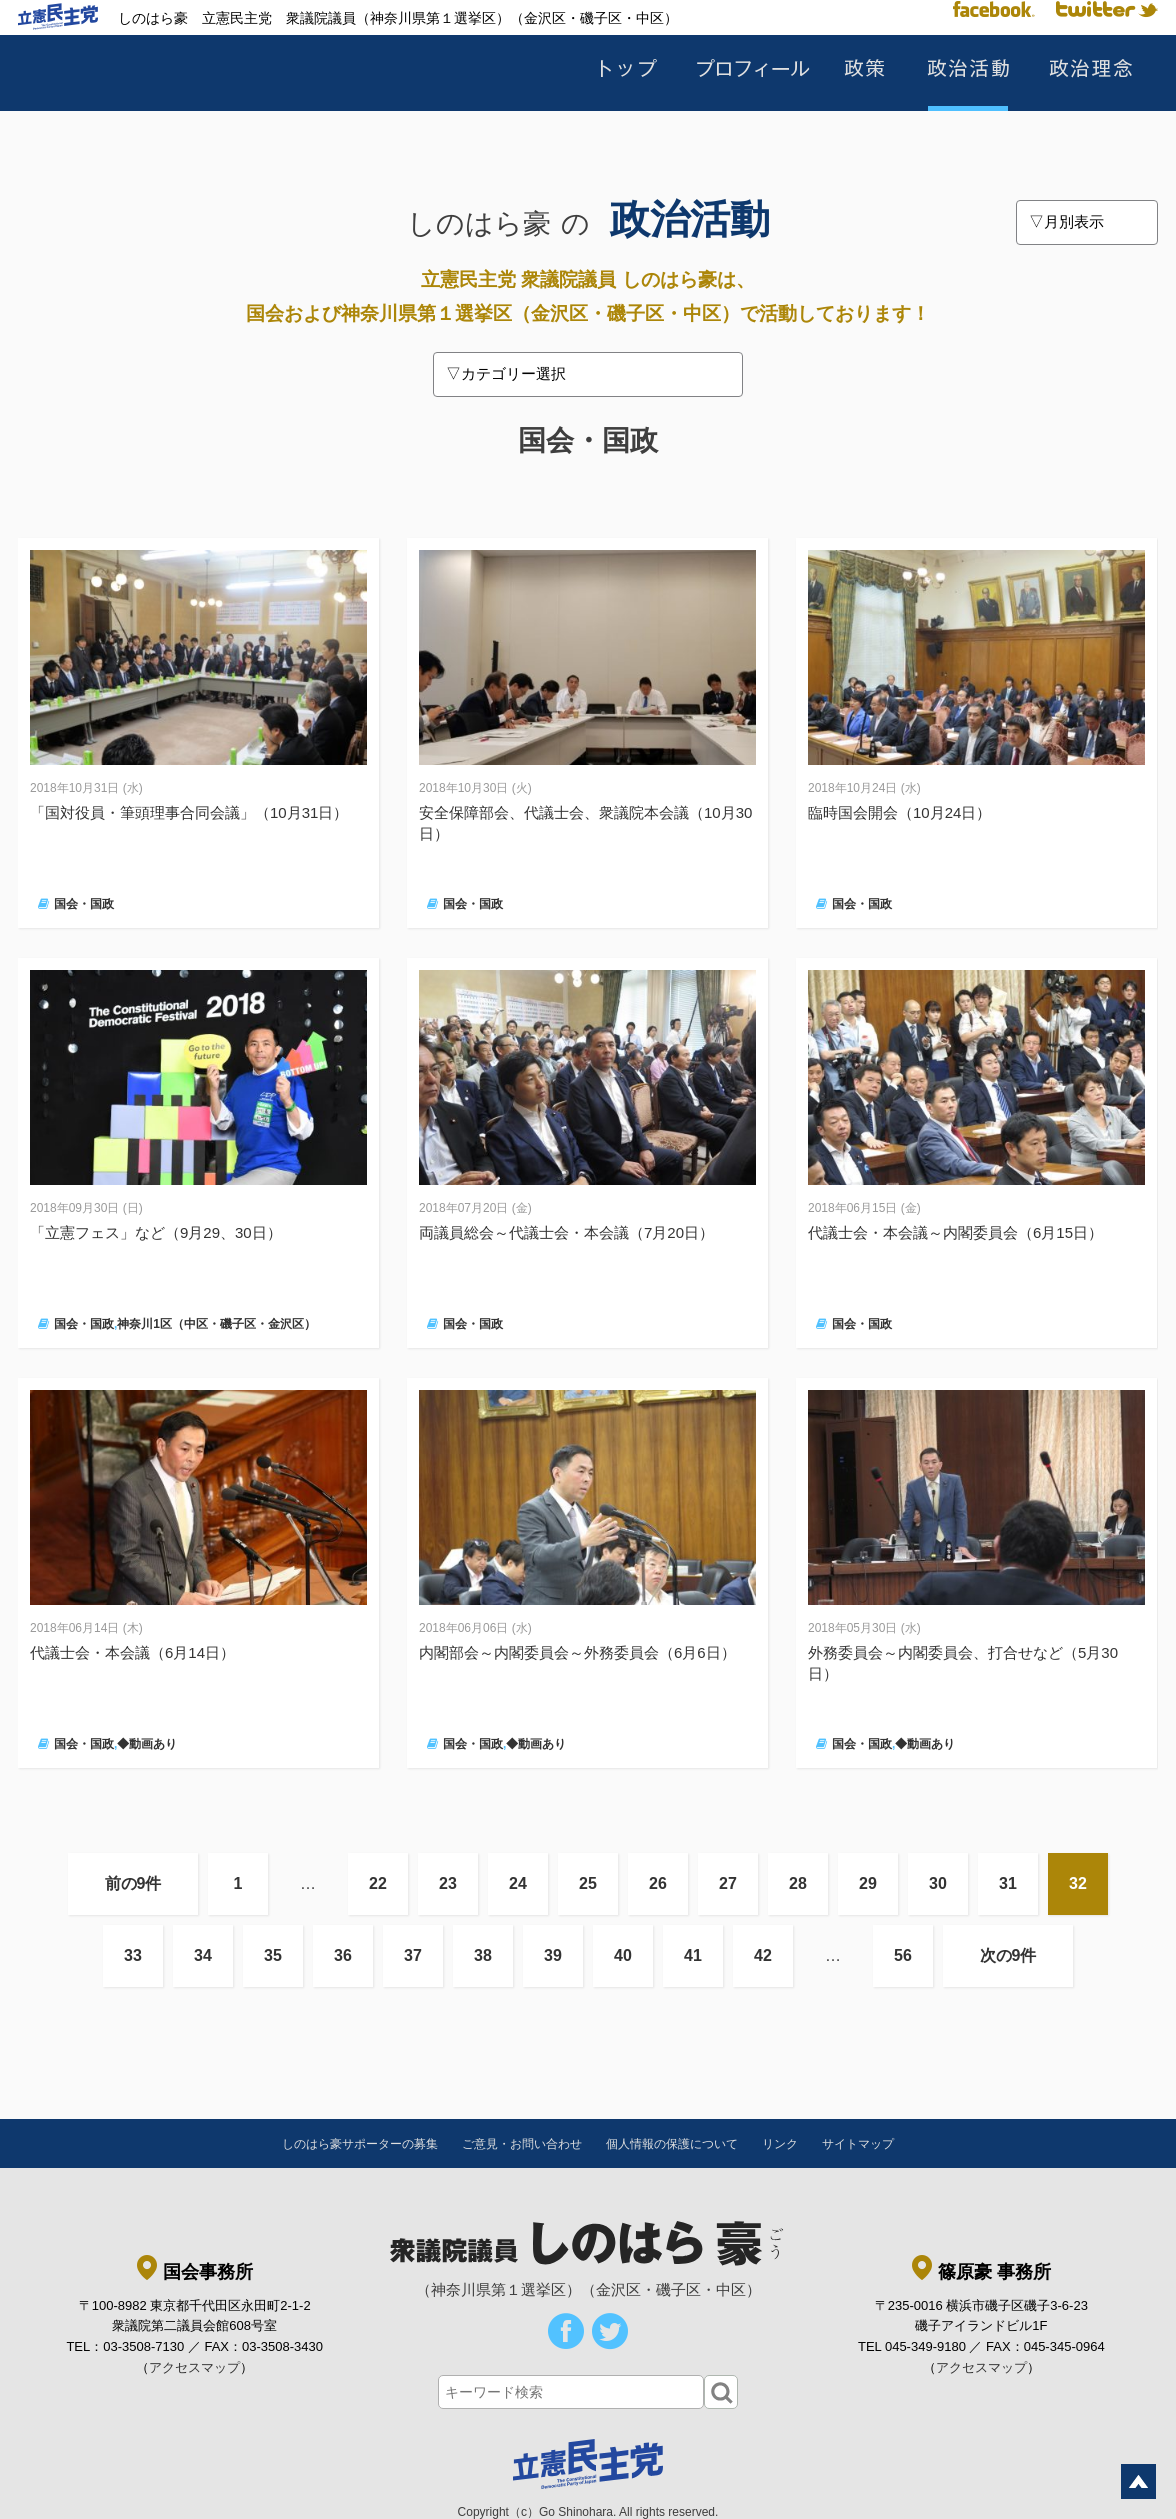 Image resolution: width=1176 pixels, height=2519 pixels. What do you see at coordinates (413, 1955) in the screenshot?
I see `37` at bounding box center [413, 1955].